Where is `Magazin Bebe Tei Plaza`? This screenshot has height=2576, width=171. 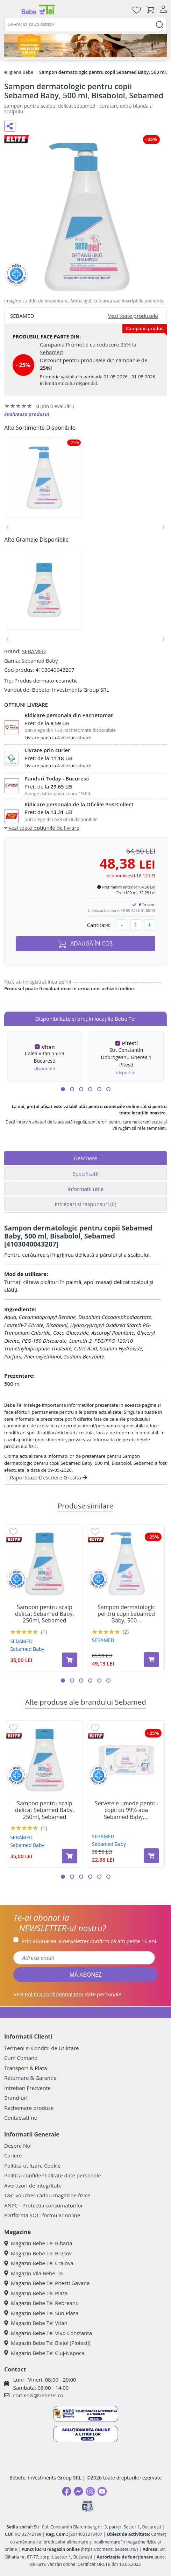
Magazin Bebe Tei Plaza is located at coordinates (36, 2293).